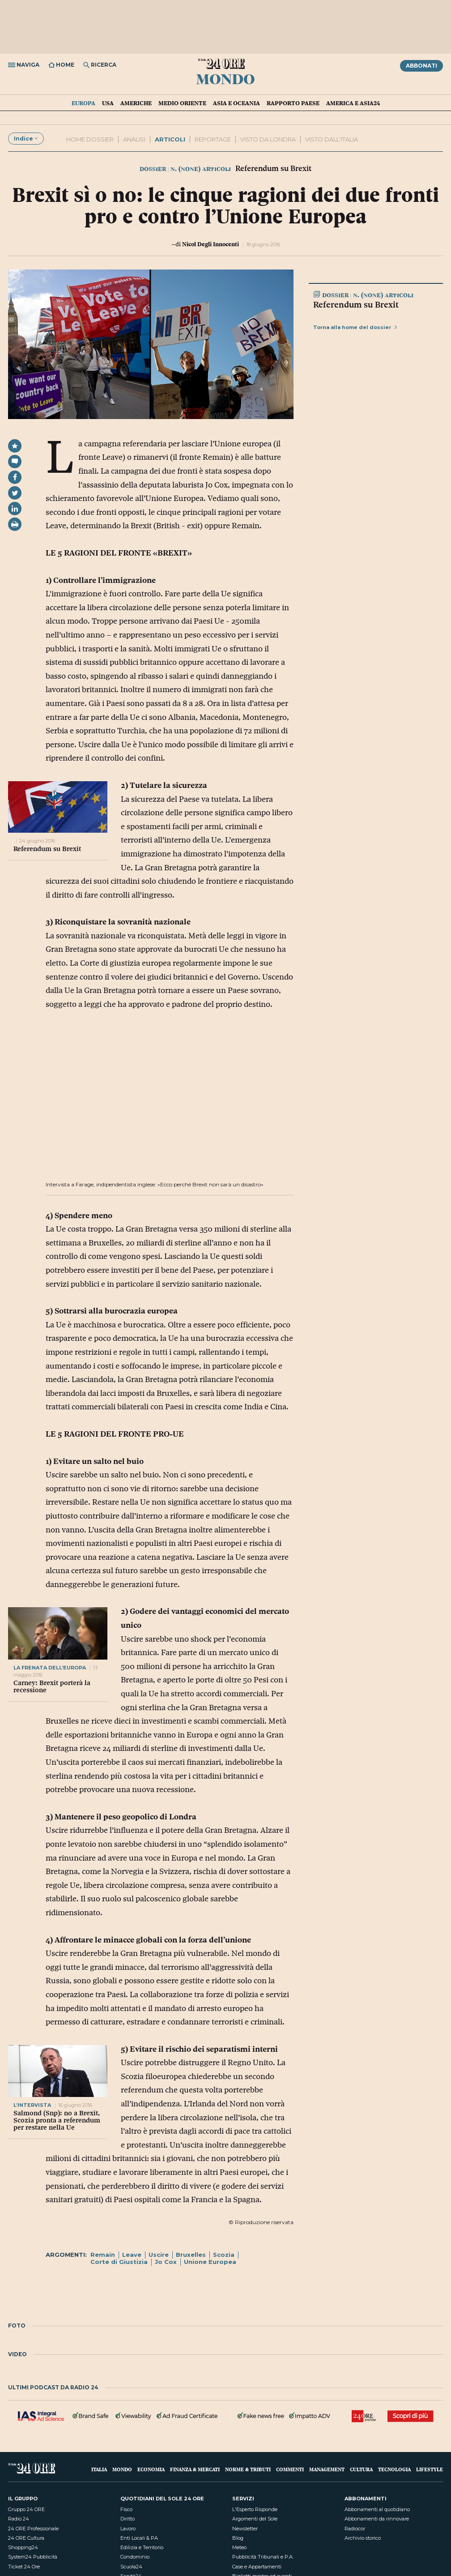  I want to click on Corte di Giustizia, so click(119, 2261).